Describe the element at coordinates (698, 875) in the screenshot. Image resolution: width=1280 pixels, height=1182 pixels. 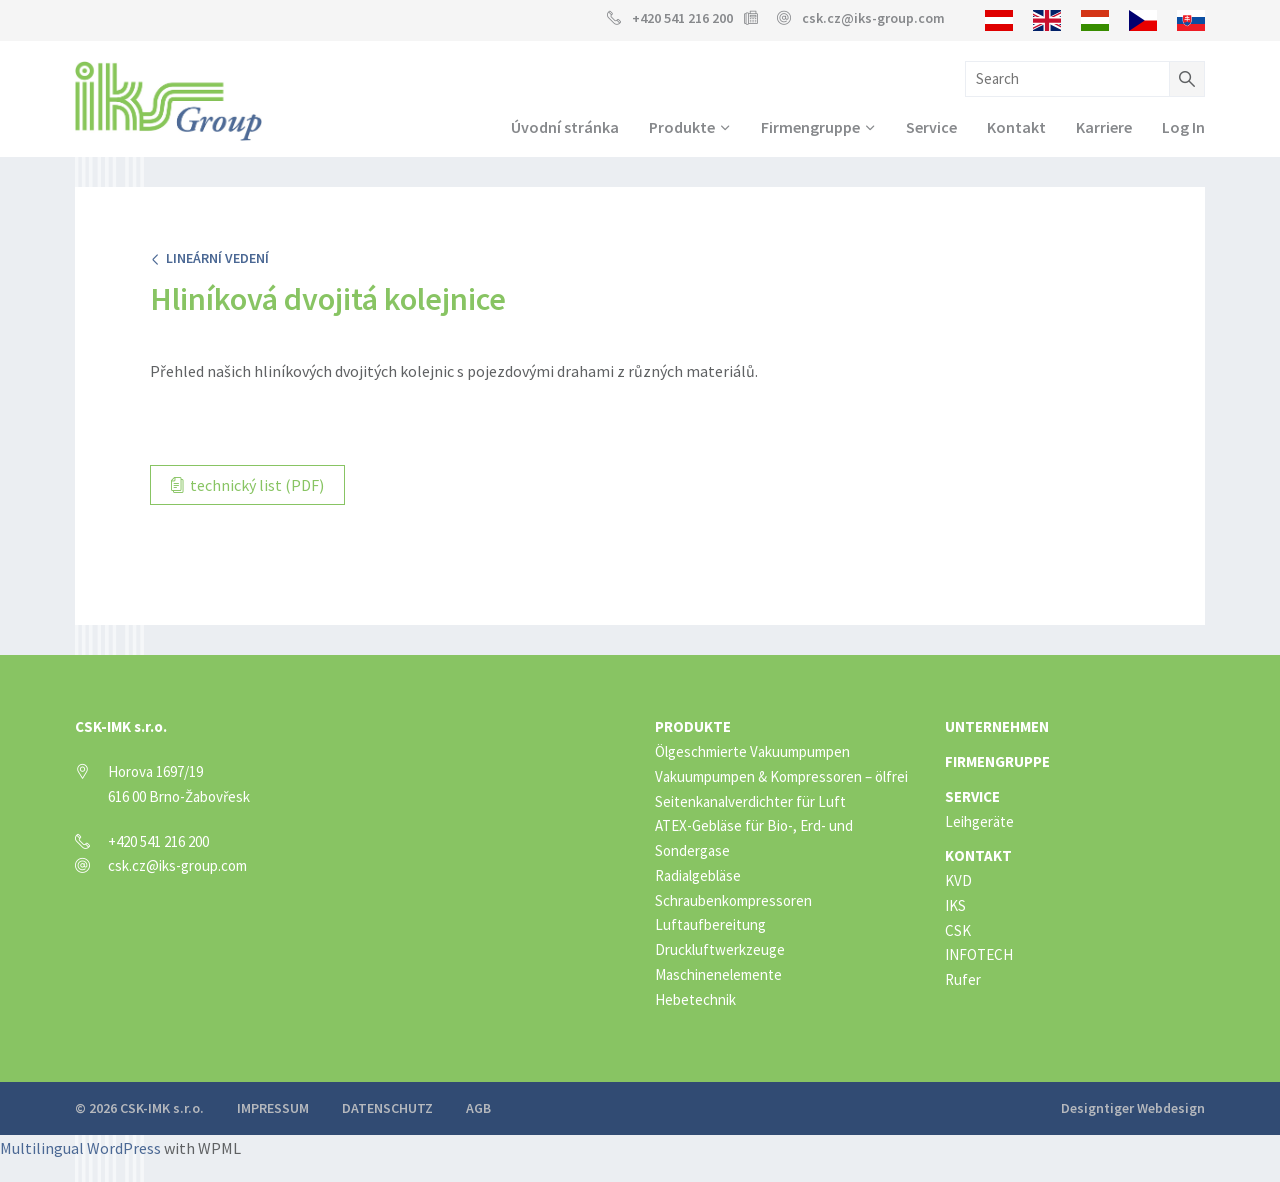
I see `Radialgebläse` at that location.